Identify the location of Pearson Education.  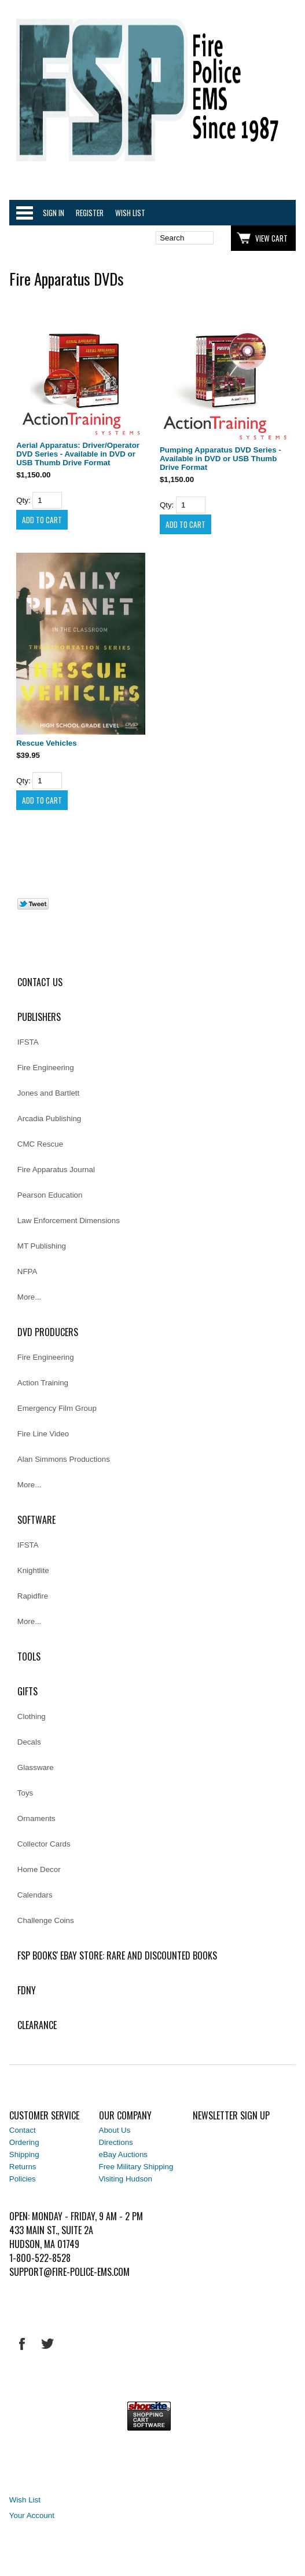
(50, 1195).